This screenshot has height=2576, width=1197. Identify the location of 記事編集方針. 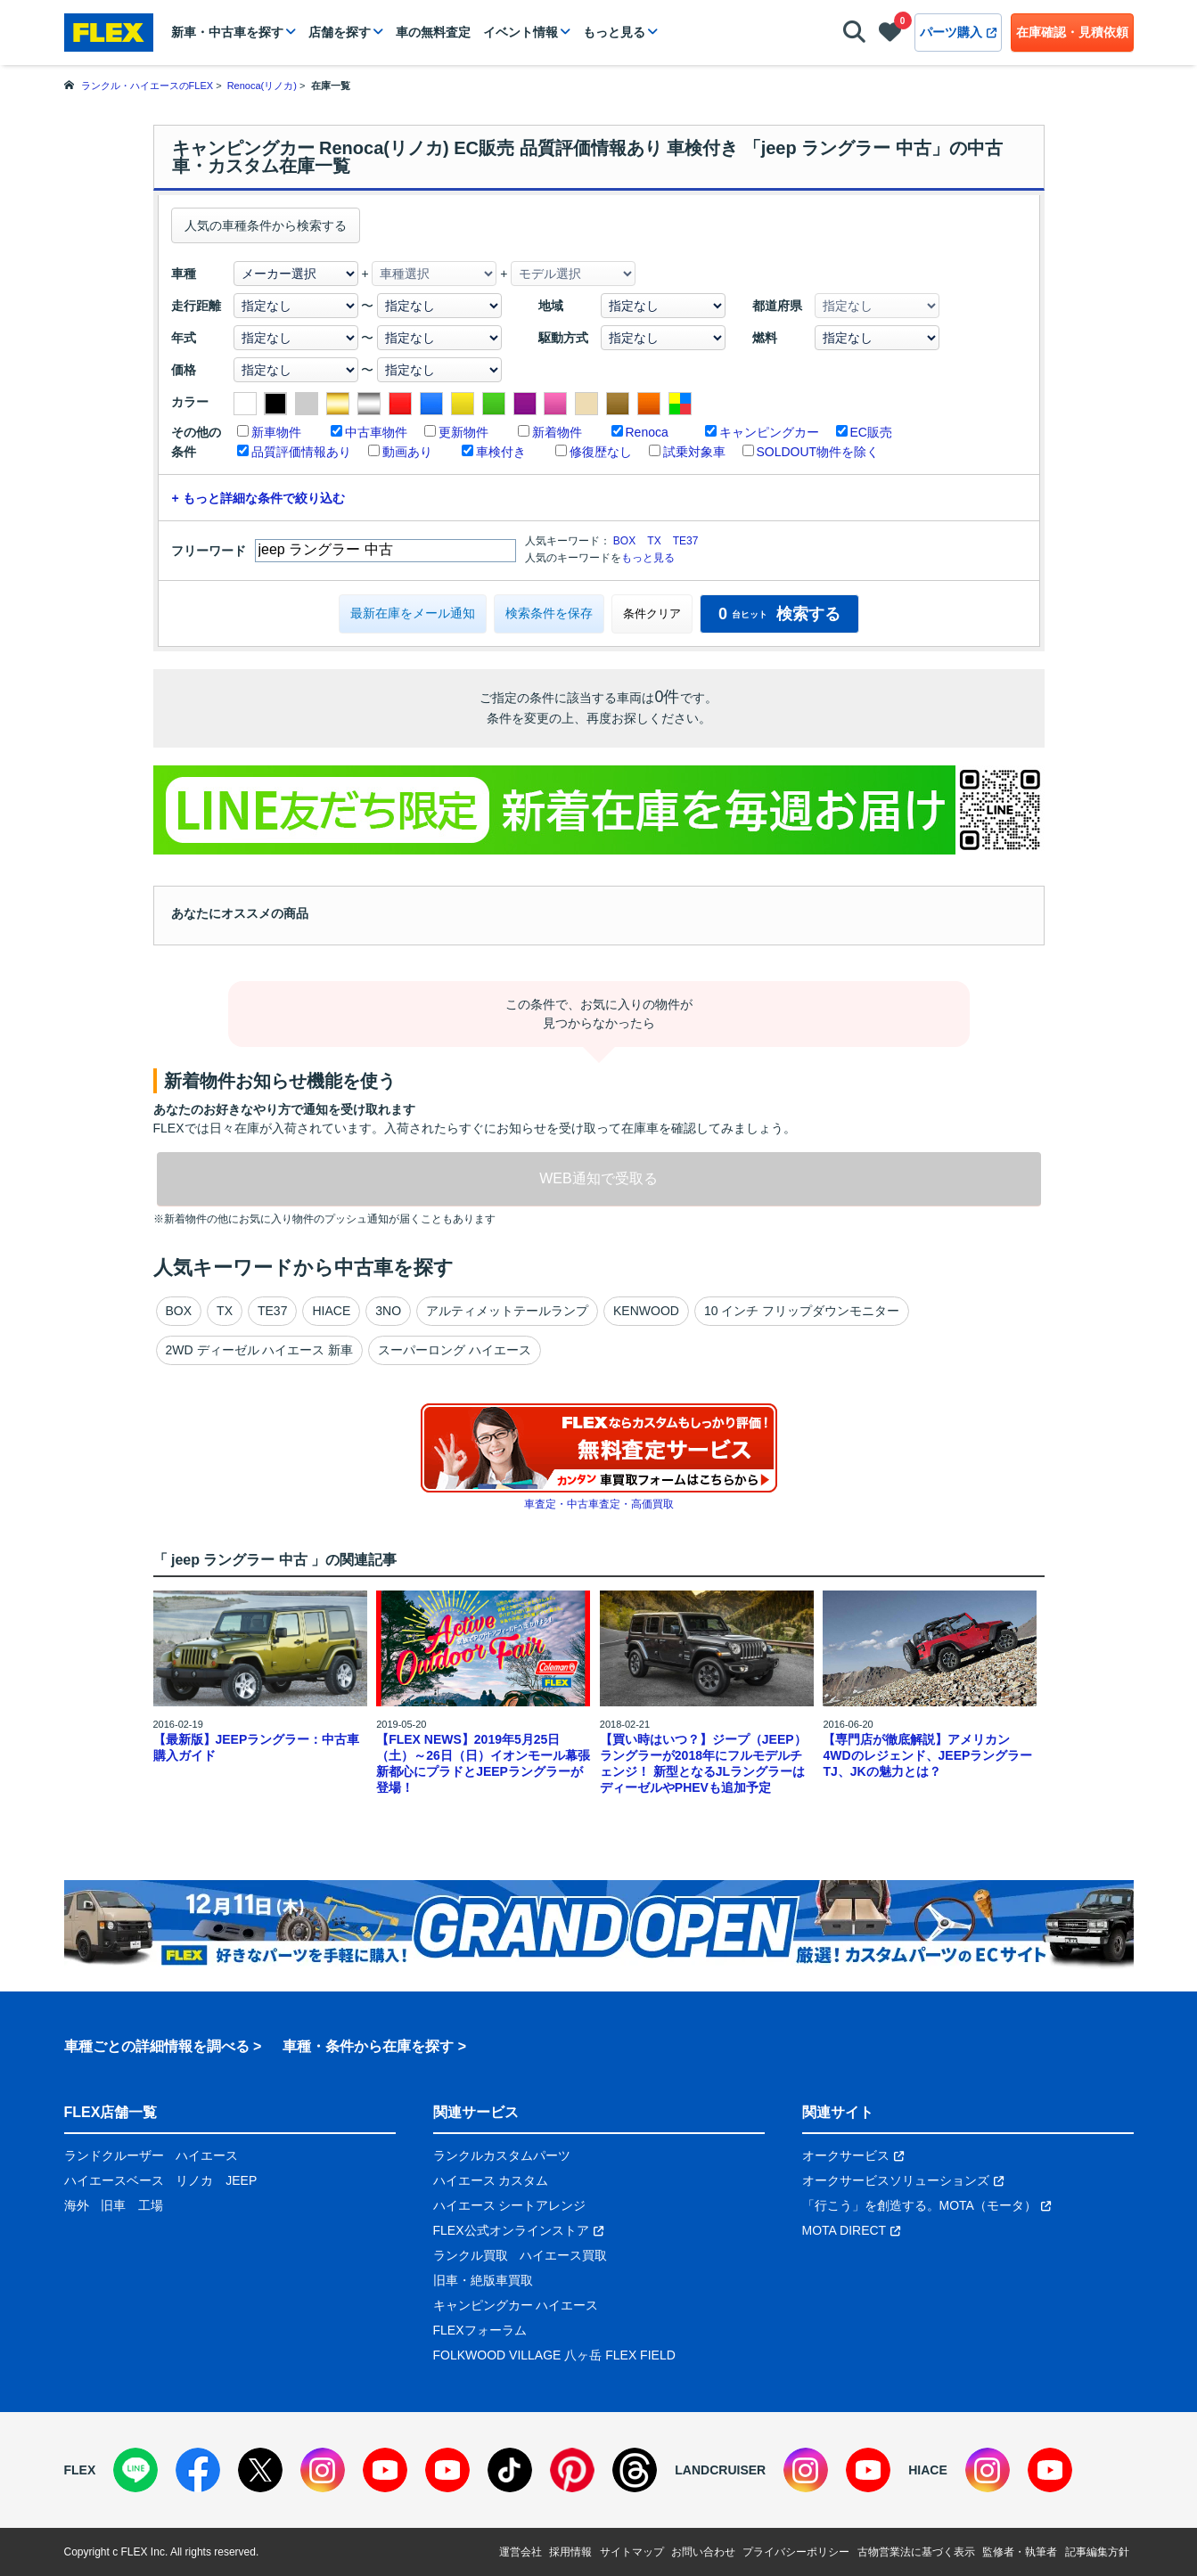
(1097, 2552).